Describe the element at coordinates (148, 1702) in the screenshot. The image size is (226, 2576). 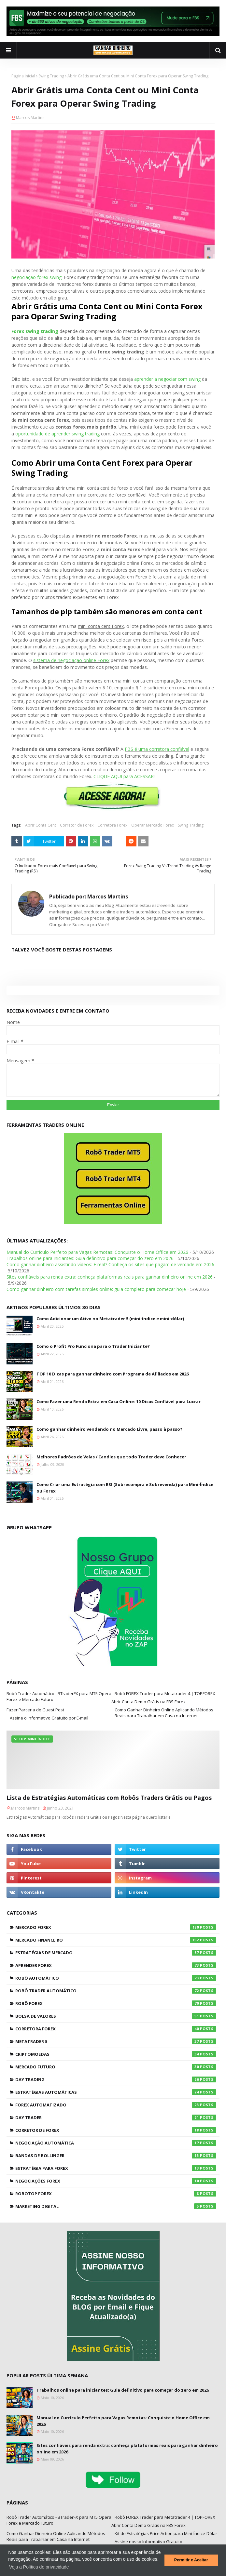
I see `Abrir Conta Demo Grátis na FBS Forex` at that location.